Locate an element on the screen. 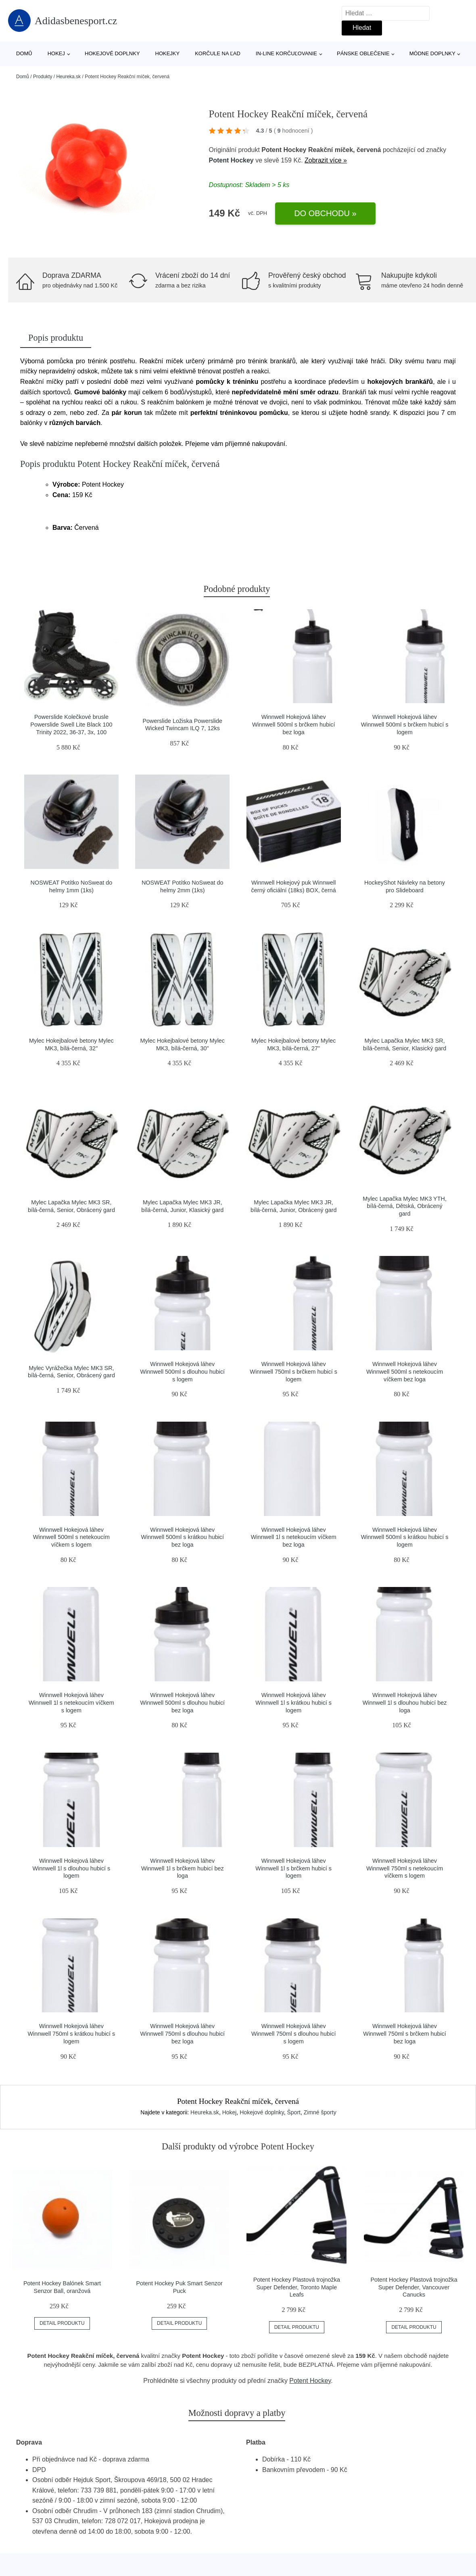  Winnwell Hokejová láhev Winnwell 500ml s netekoucím víčkem s logem is located at coordinates (71, 1537).